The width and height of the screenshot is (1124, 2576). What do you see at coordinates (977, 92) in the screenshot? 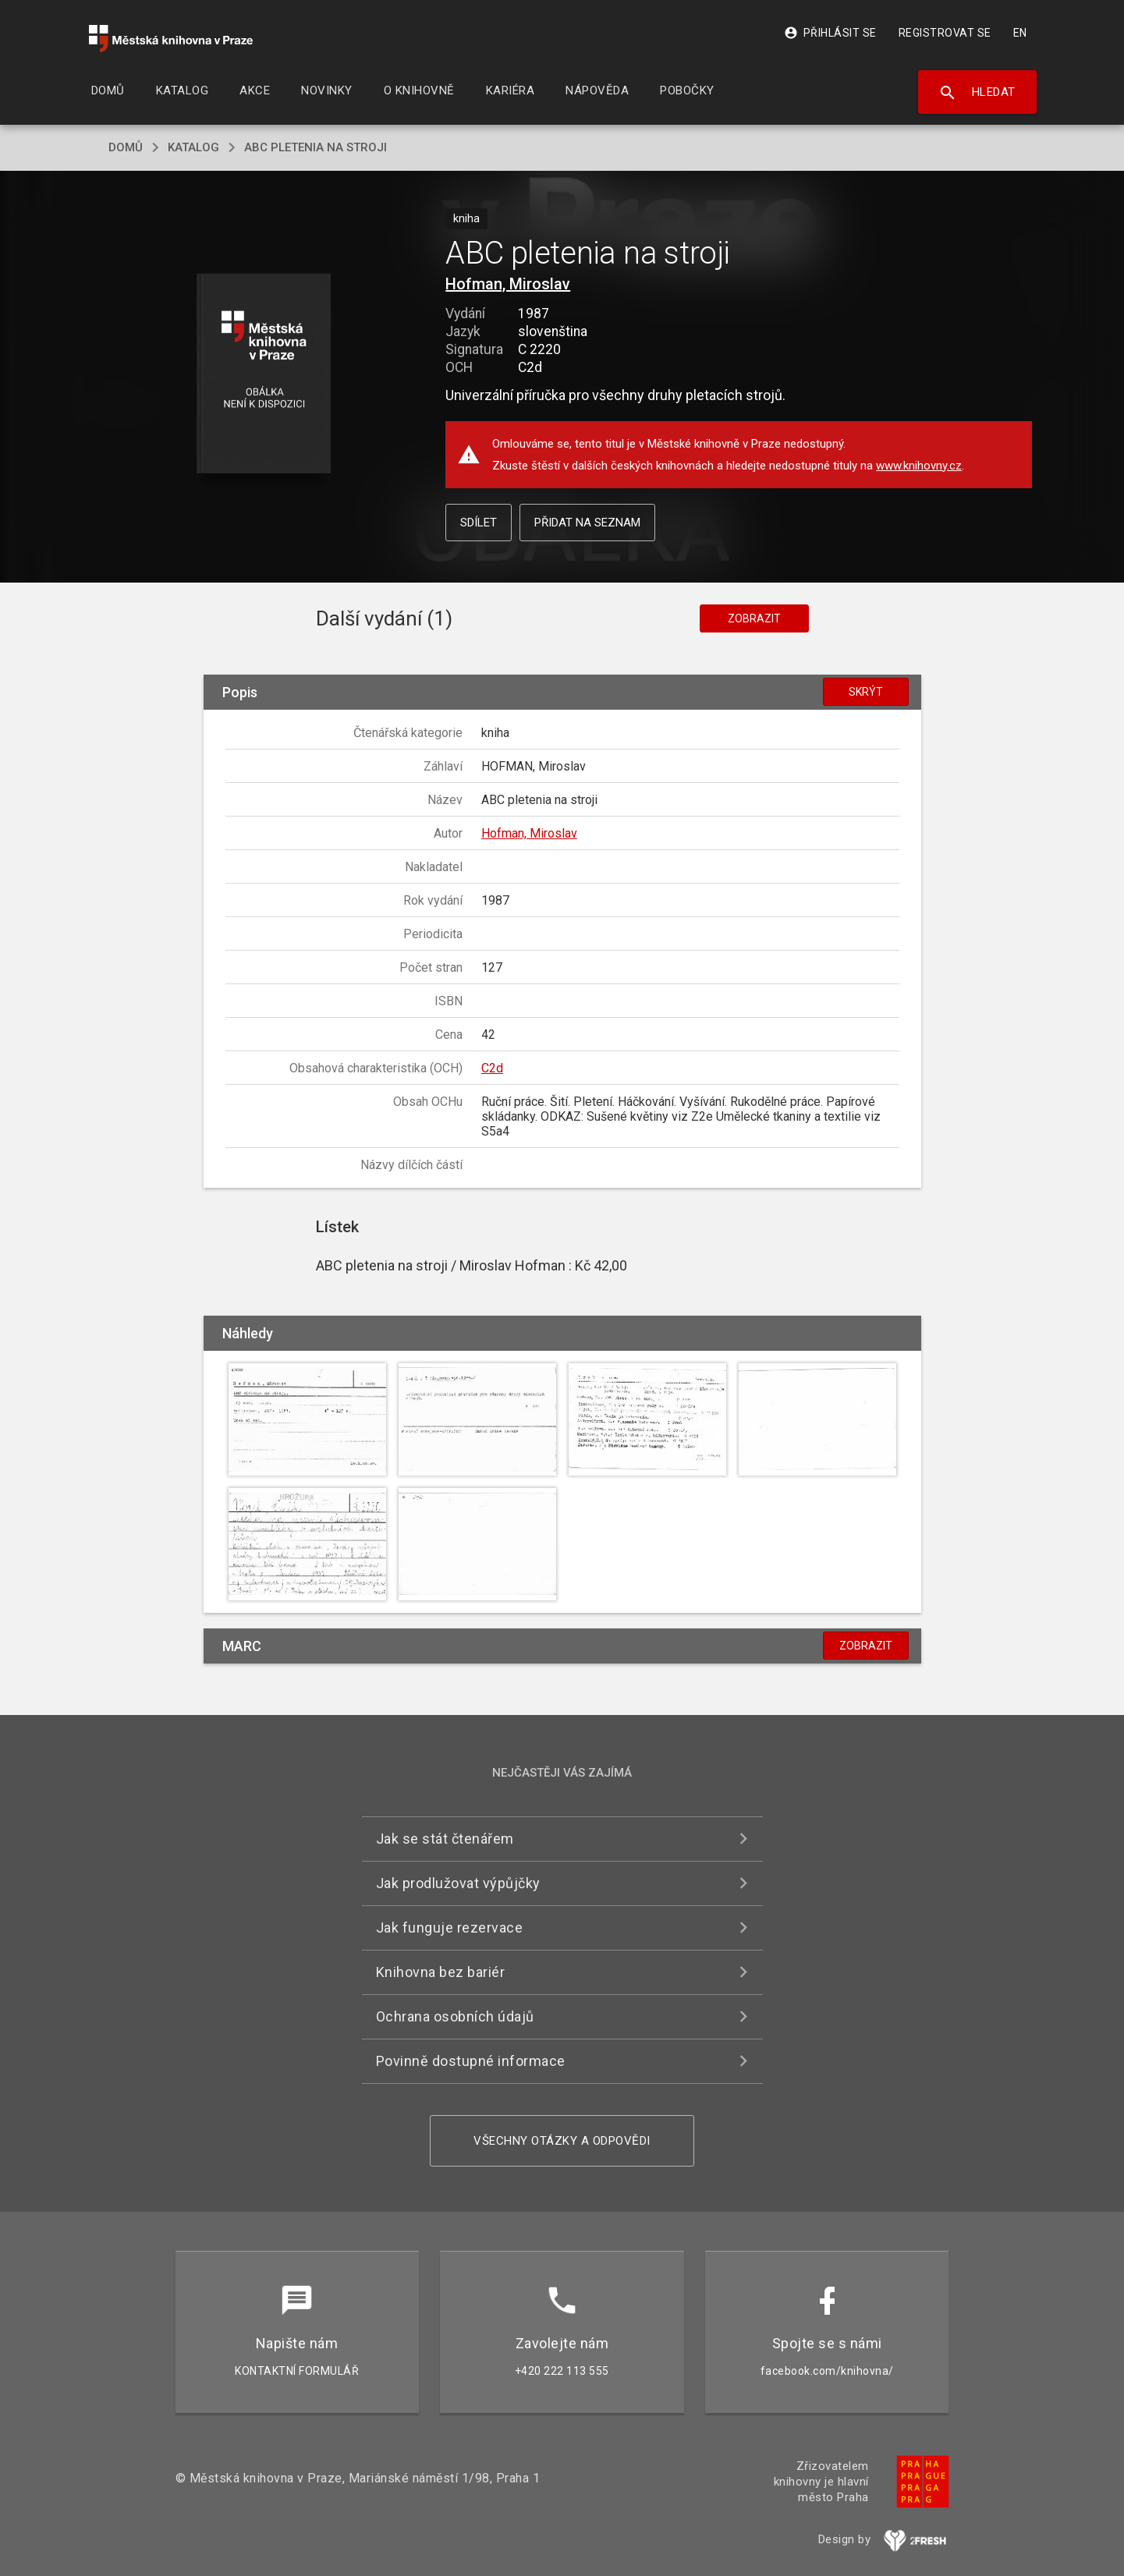
I see `Hledat` at bounding box center [977, 92].